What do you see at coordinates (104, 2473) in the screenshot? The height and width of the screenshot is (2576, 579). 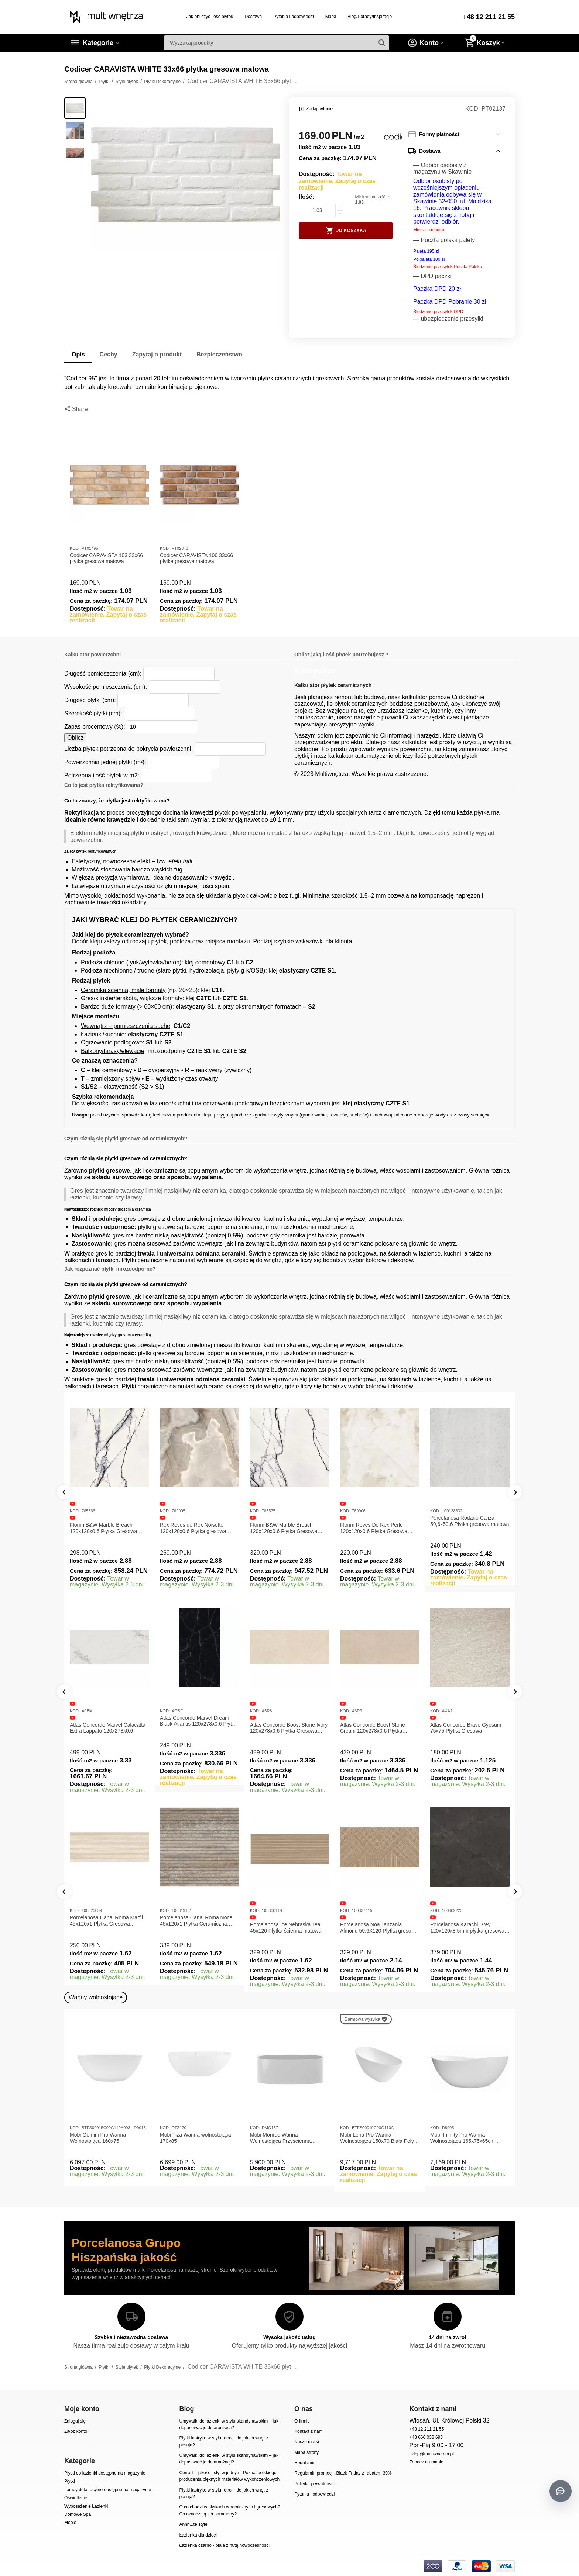 I see `Płytki do łazienki dostępne na magazynie` at bounding box center [104, 2473].